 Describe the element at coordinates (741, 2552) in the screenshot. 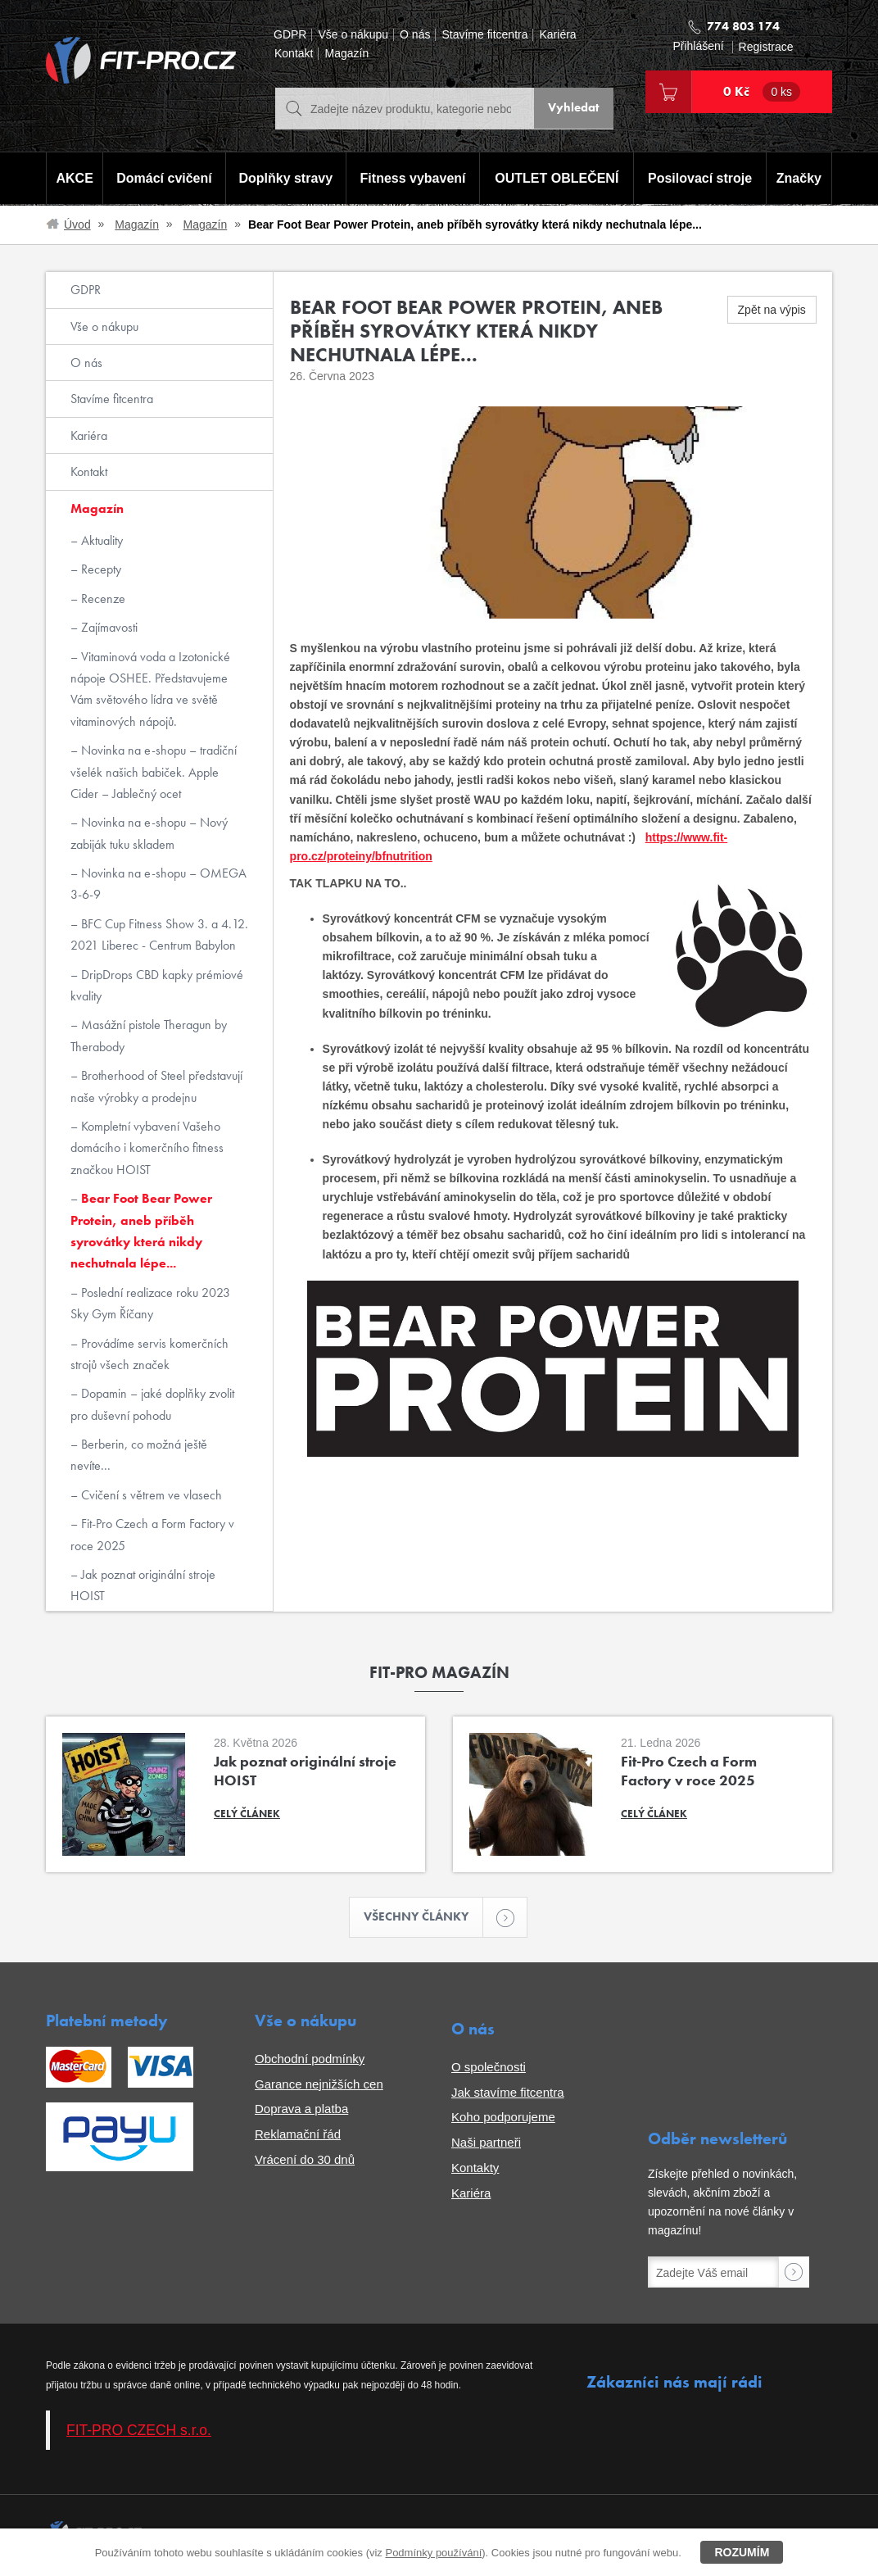

I see `Rozumím` at that location.